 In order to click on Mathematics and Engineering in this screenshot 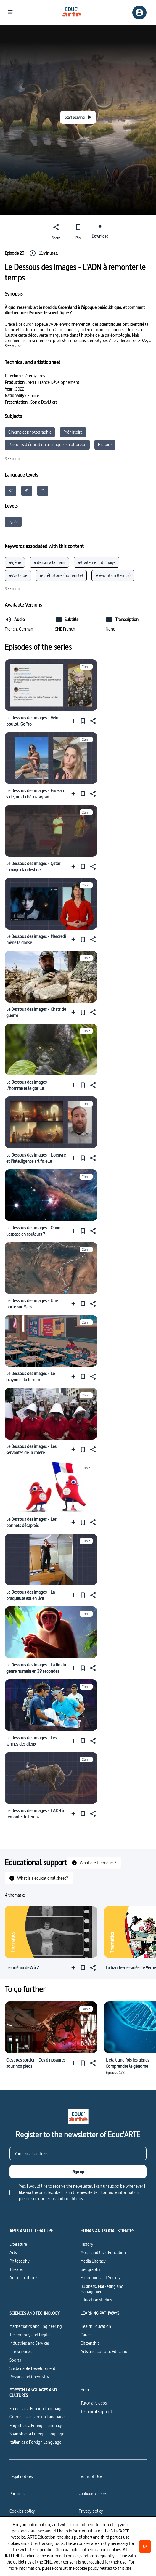, I will do `click(35, 2326)`.